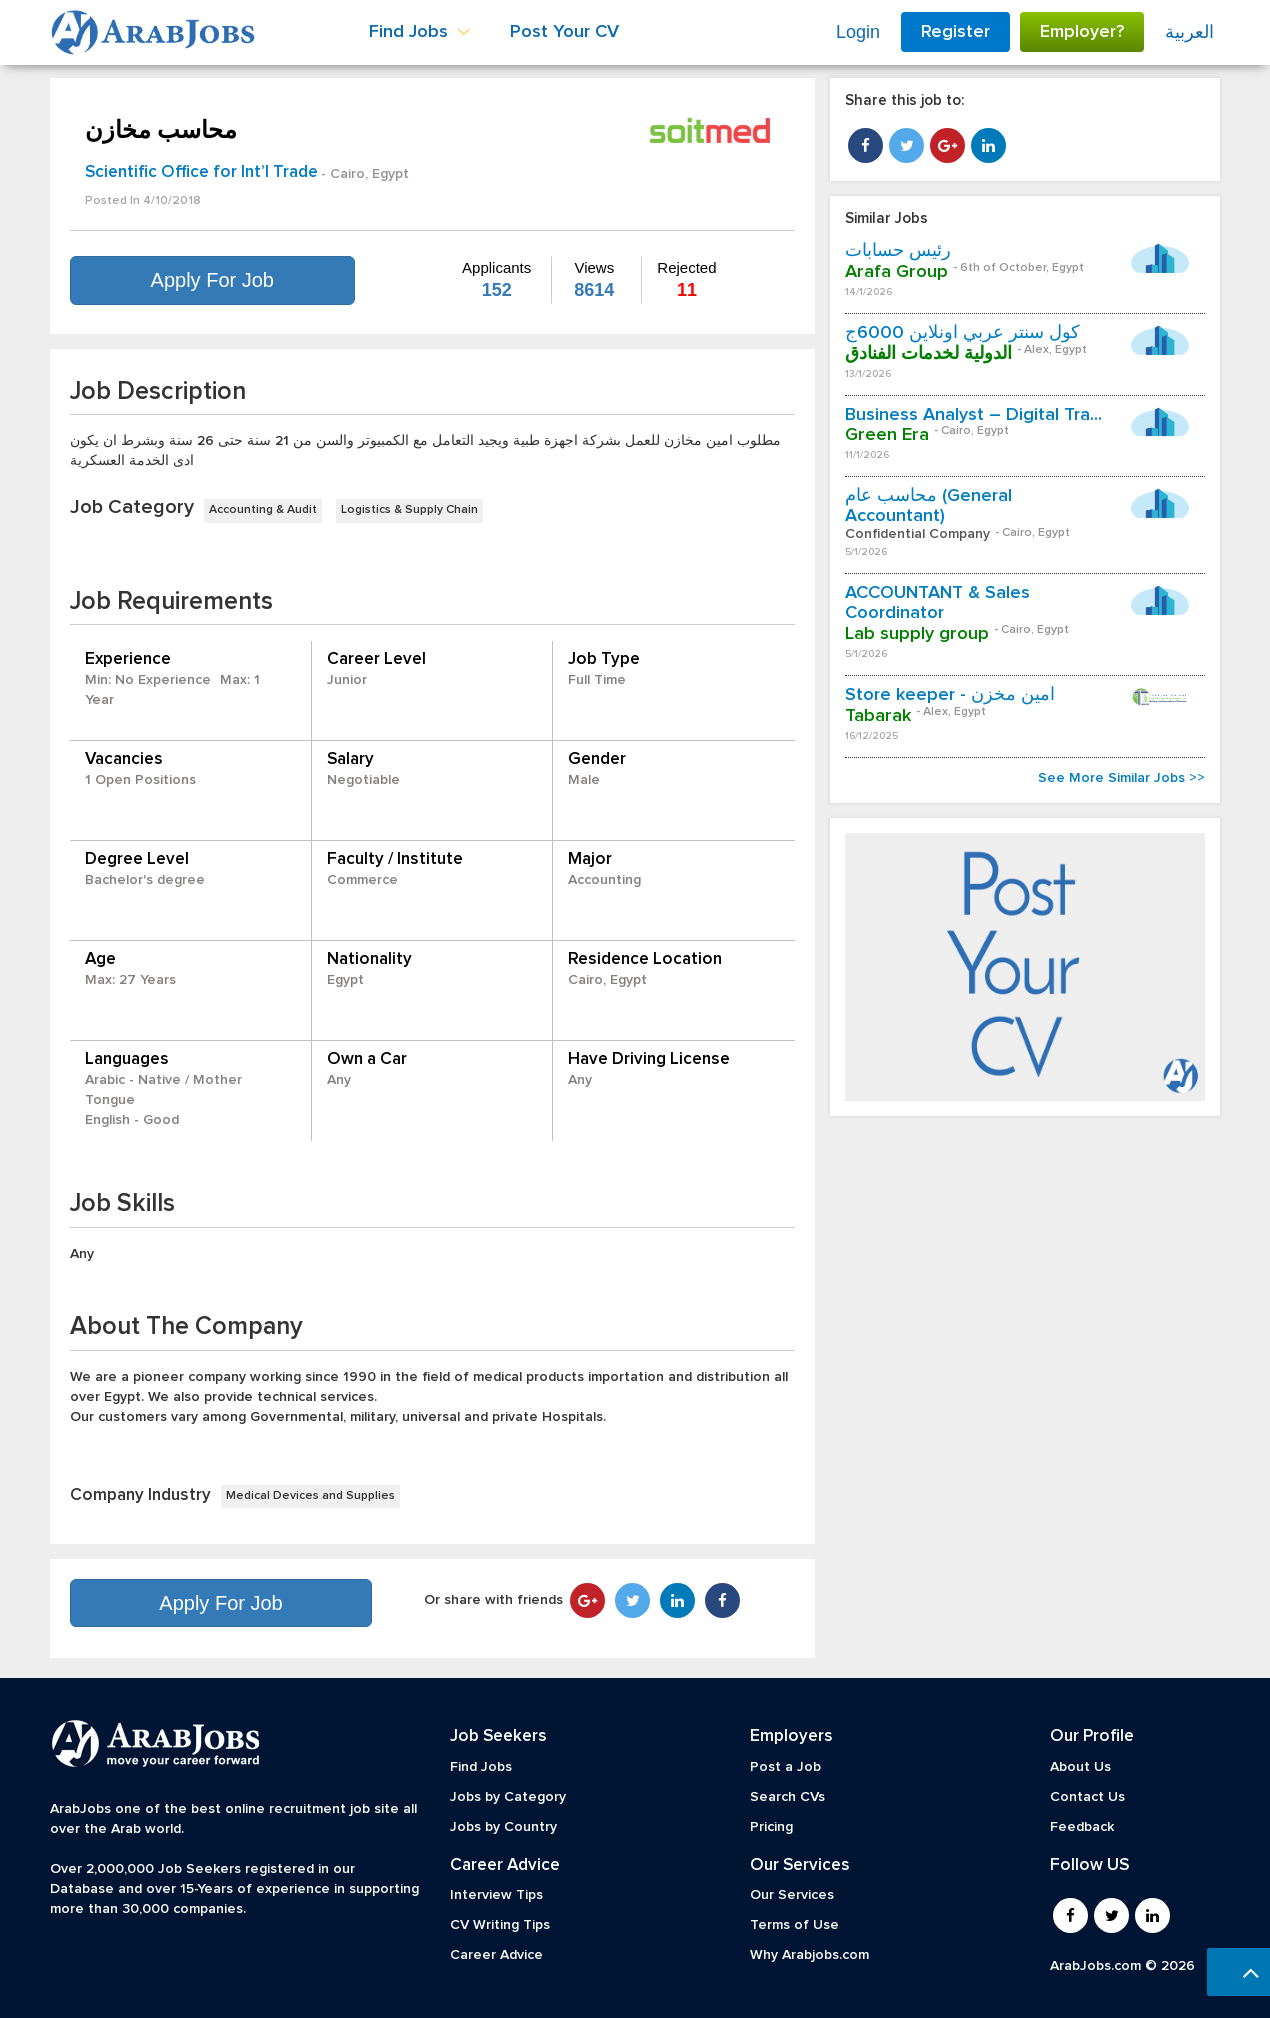  Describe the element at coordinates (785, 1767) in the screenshot. I see `Post a Job` at that location.